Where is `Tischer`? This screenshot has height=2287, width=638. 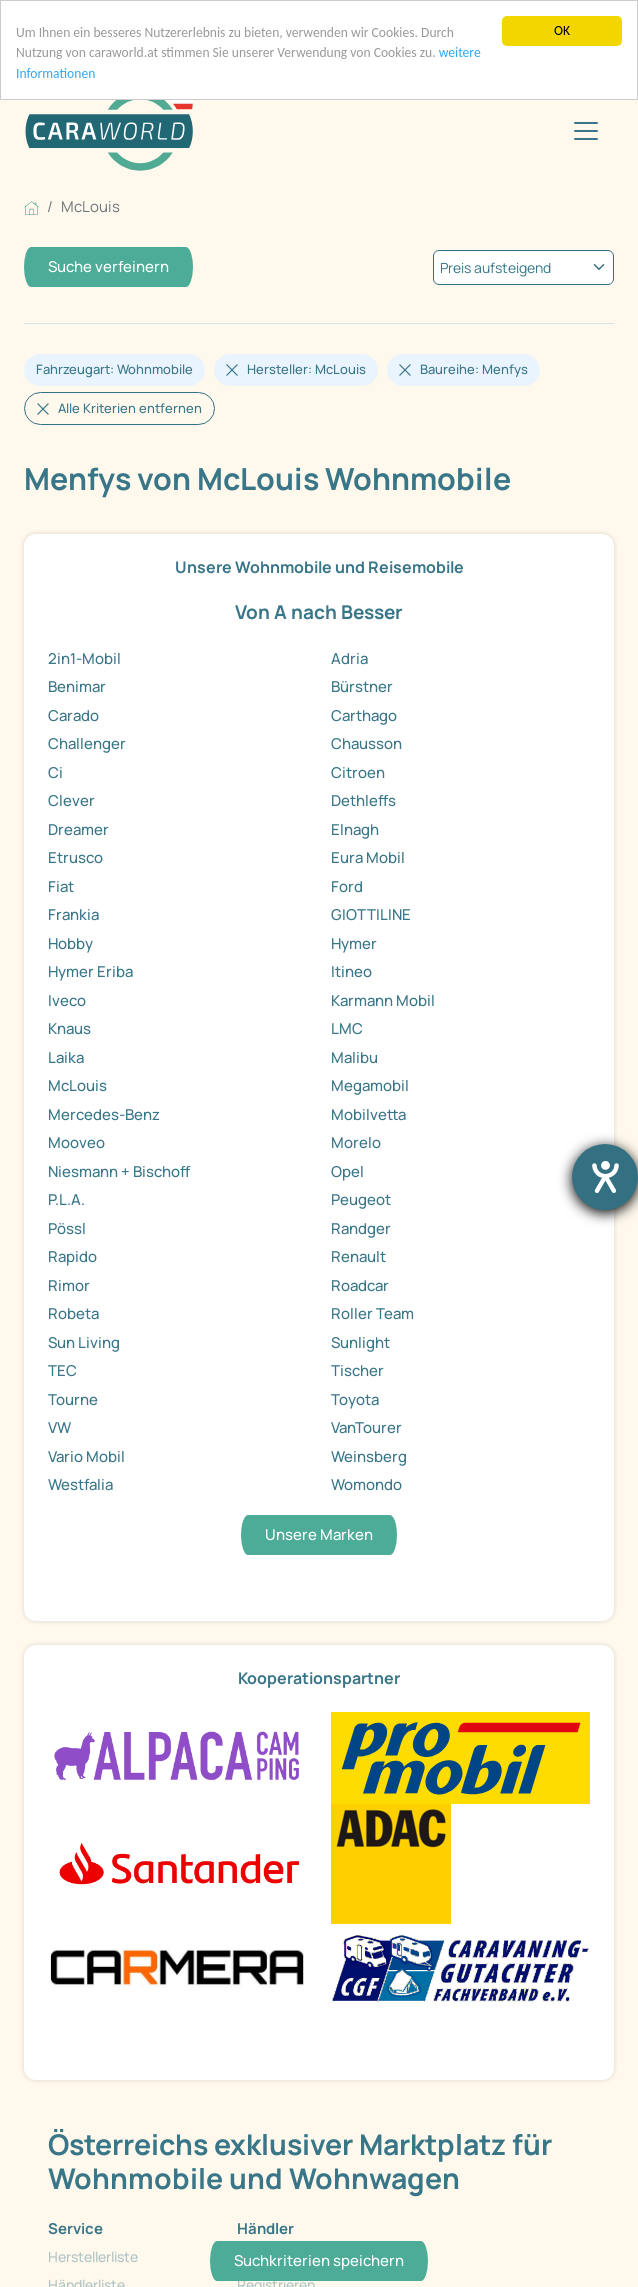 Tischer is located at coordinates (357, 1370).